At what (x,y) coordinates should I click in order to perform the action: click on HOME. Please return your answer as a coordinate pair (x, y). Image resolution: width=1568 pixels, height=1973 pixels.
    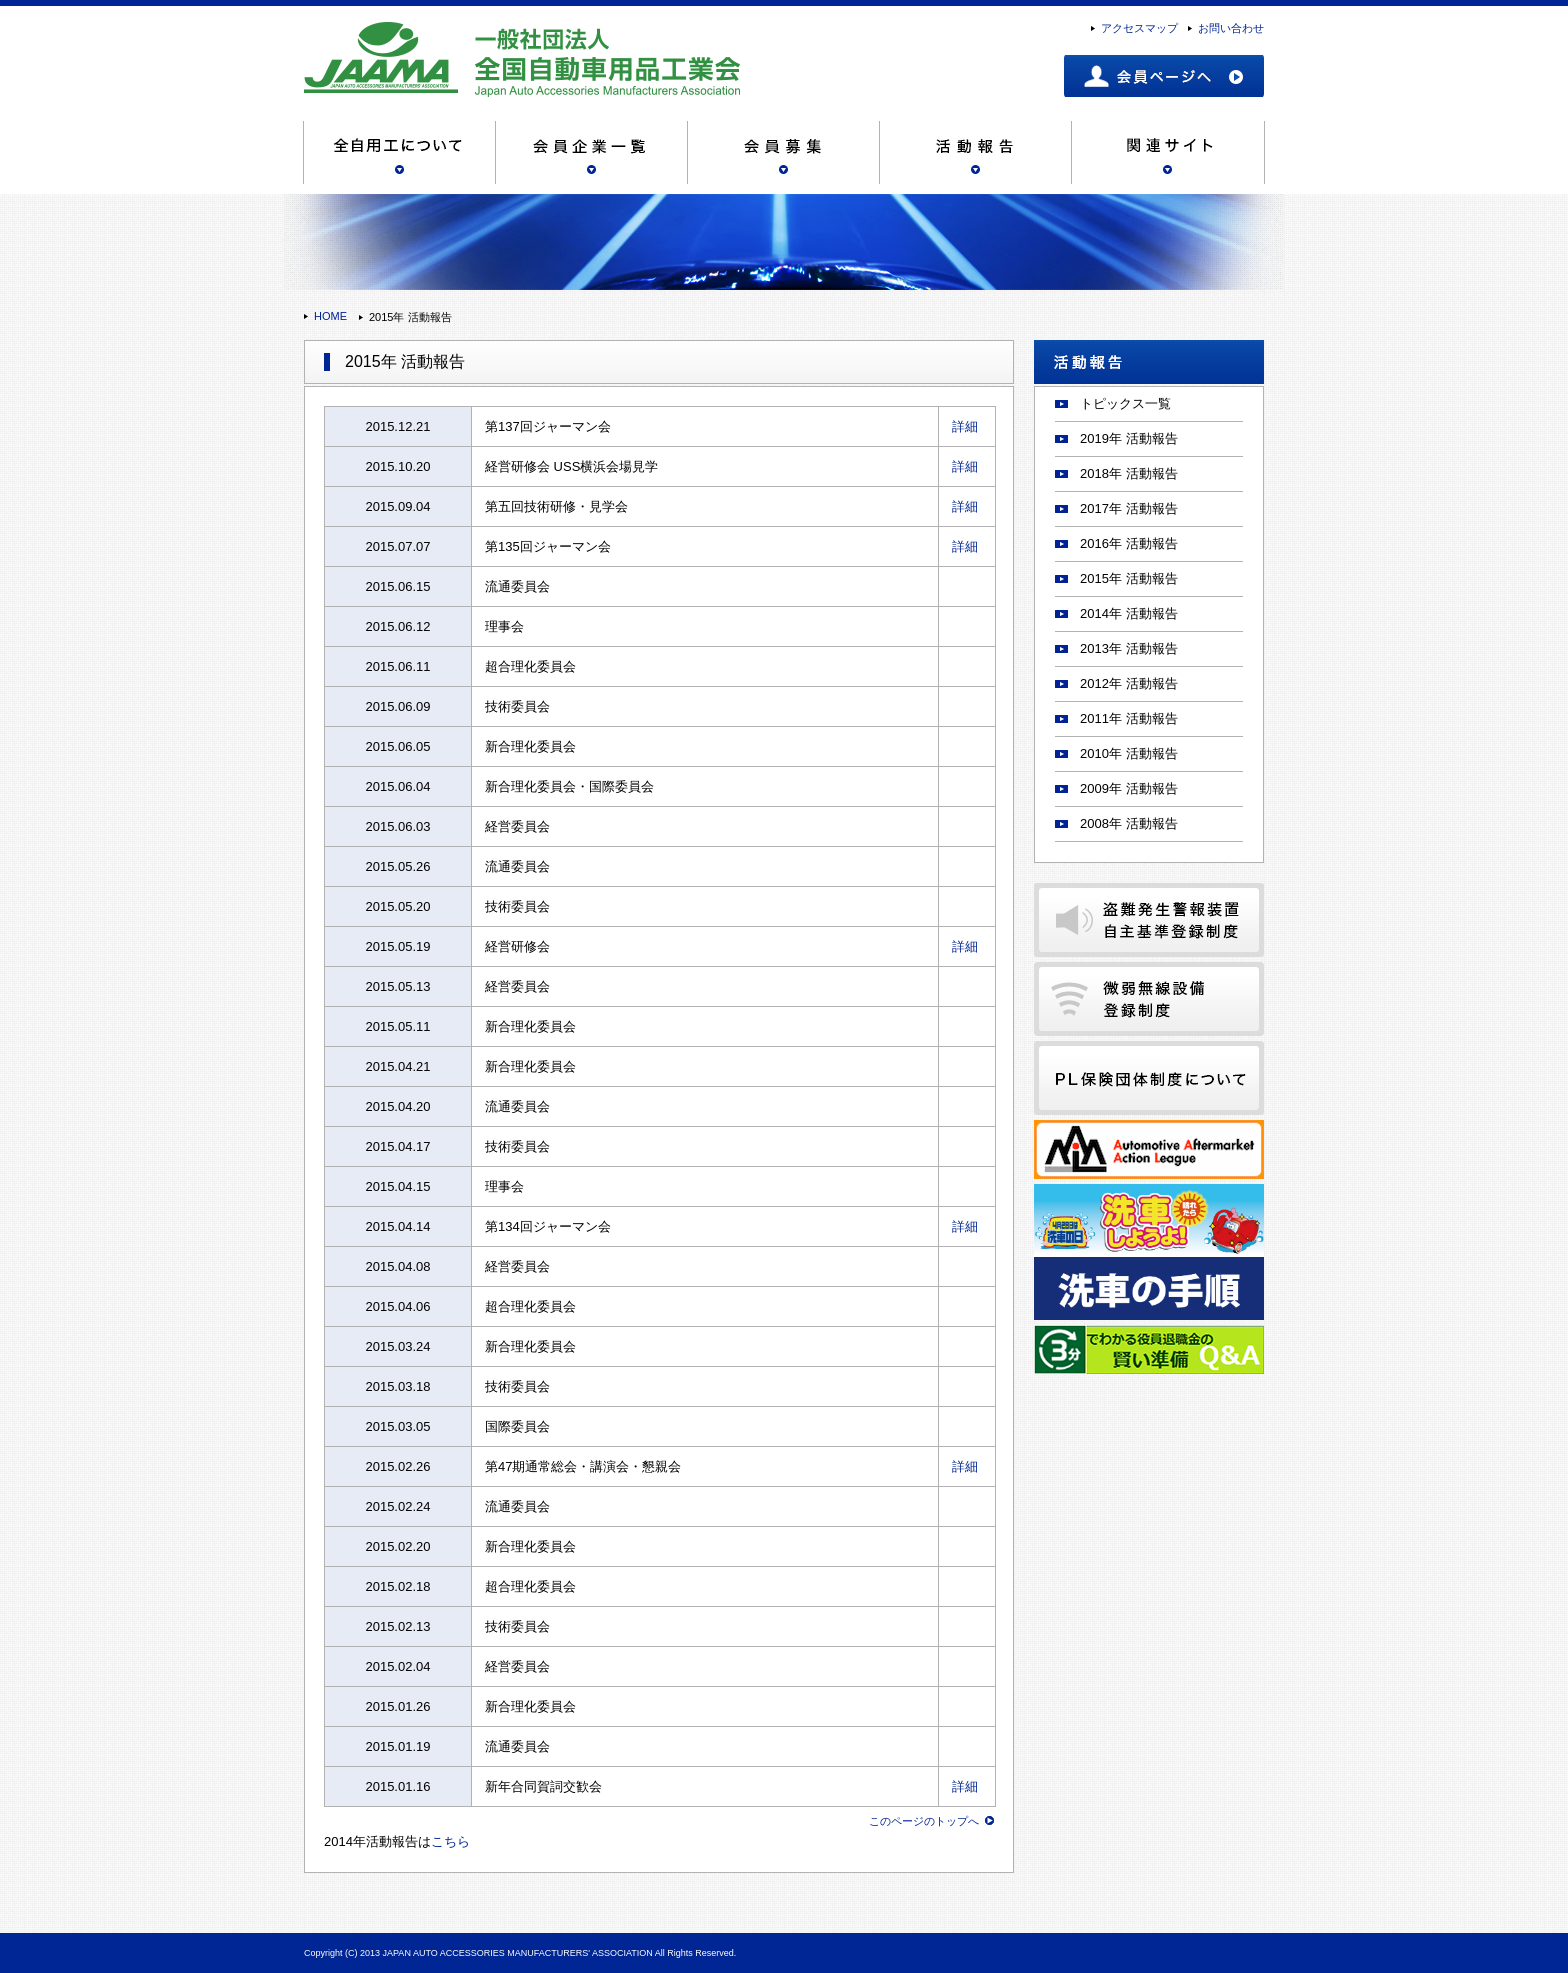
    Looking at the image, I should click on (330, 316).